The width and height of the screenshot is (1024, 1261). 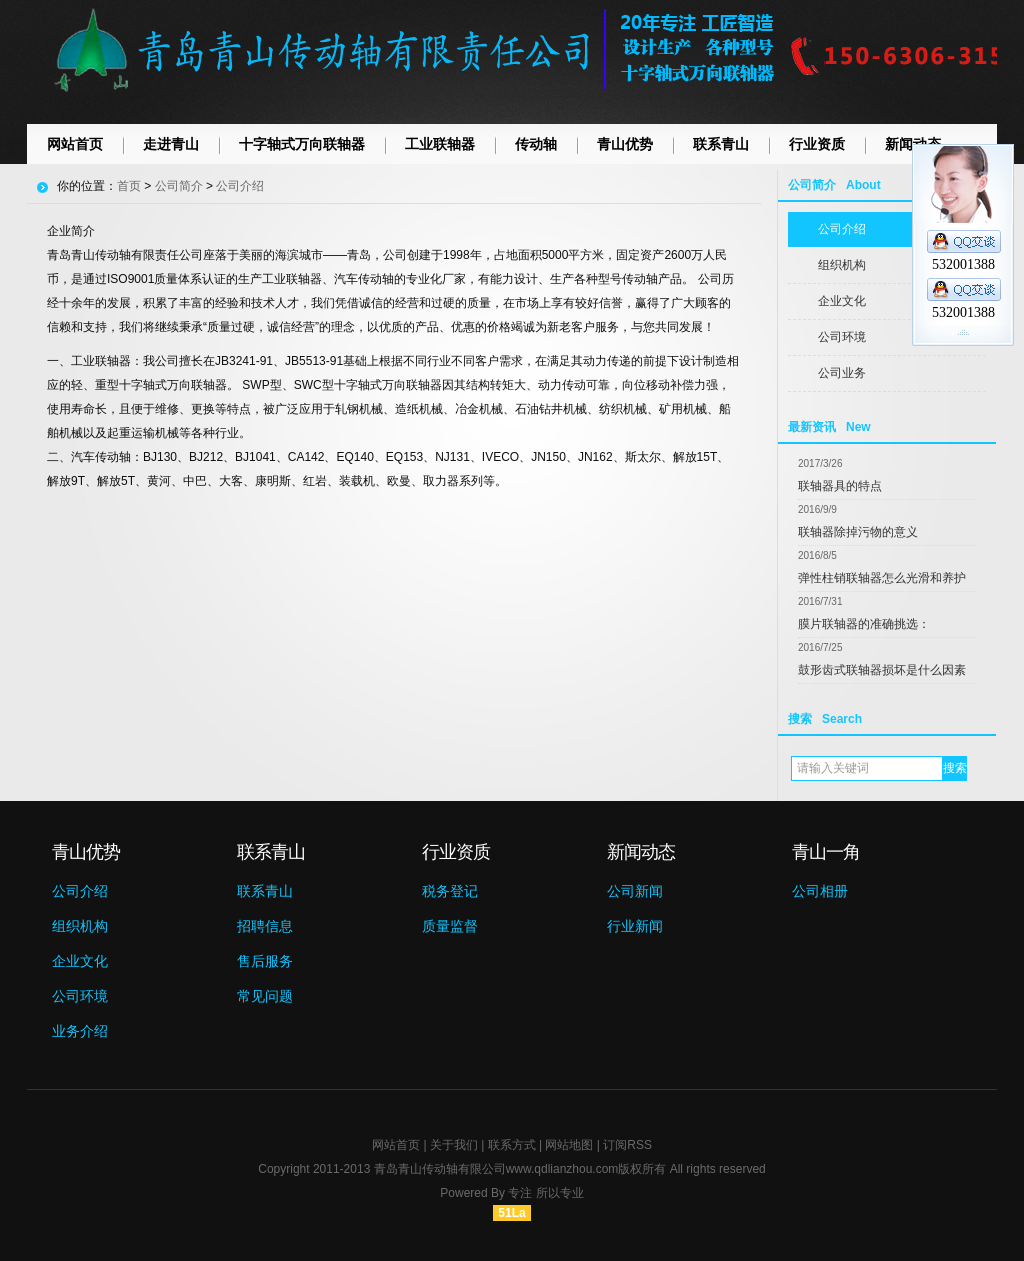 I want to click on 公司简介, so click(x=179, y=186).